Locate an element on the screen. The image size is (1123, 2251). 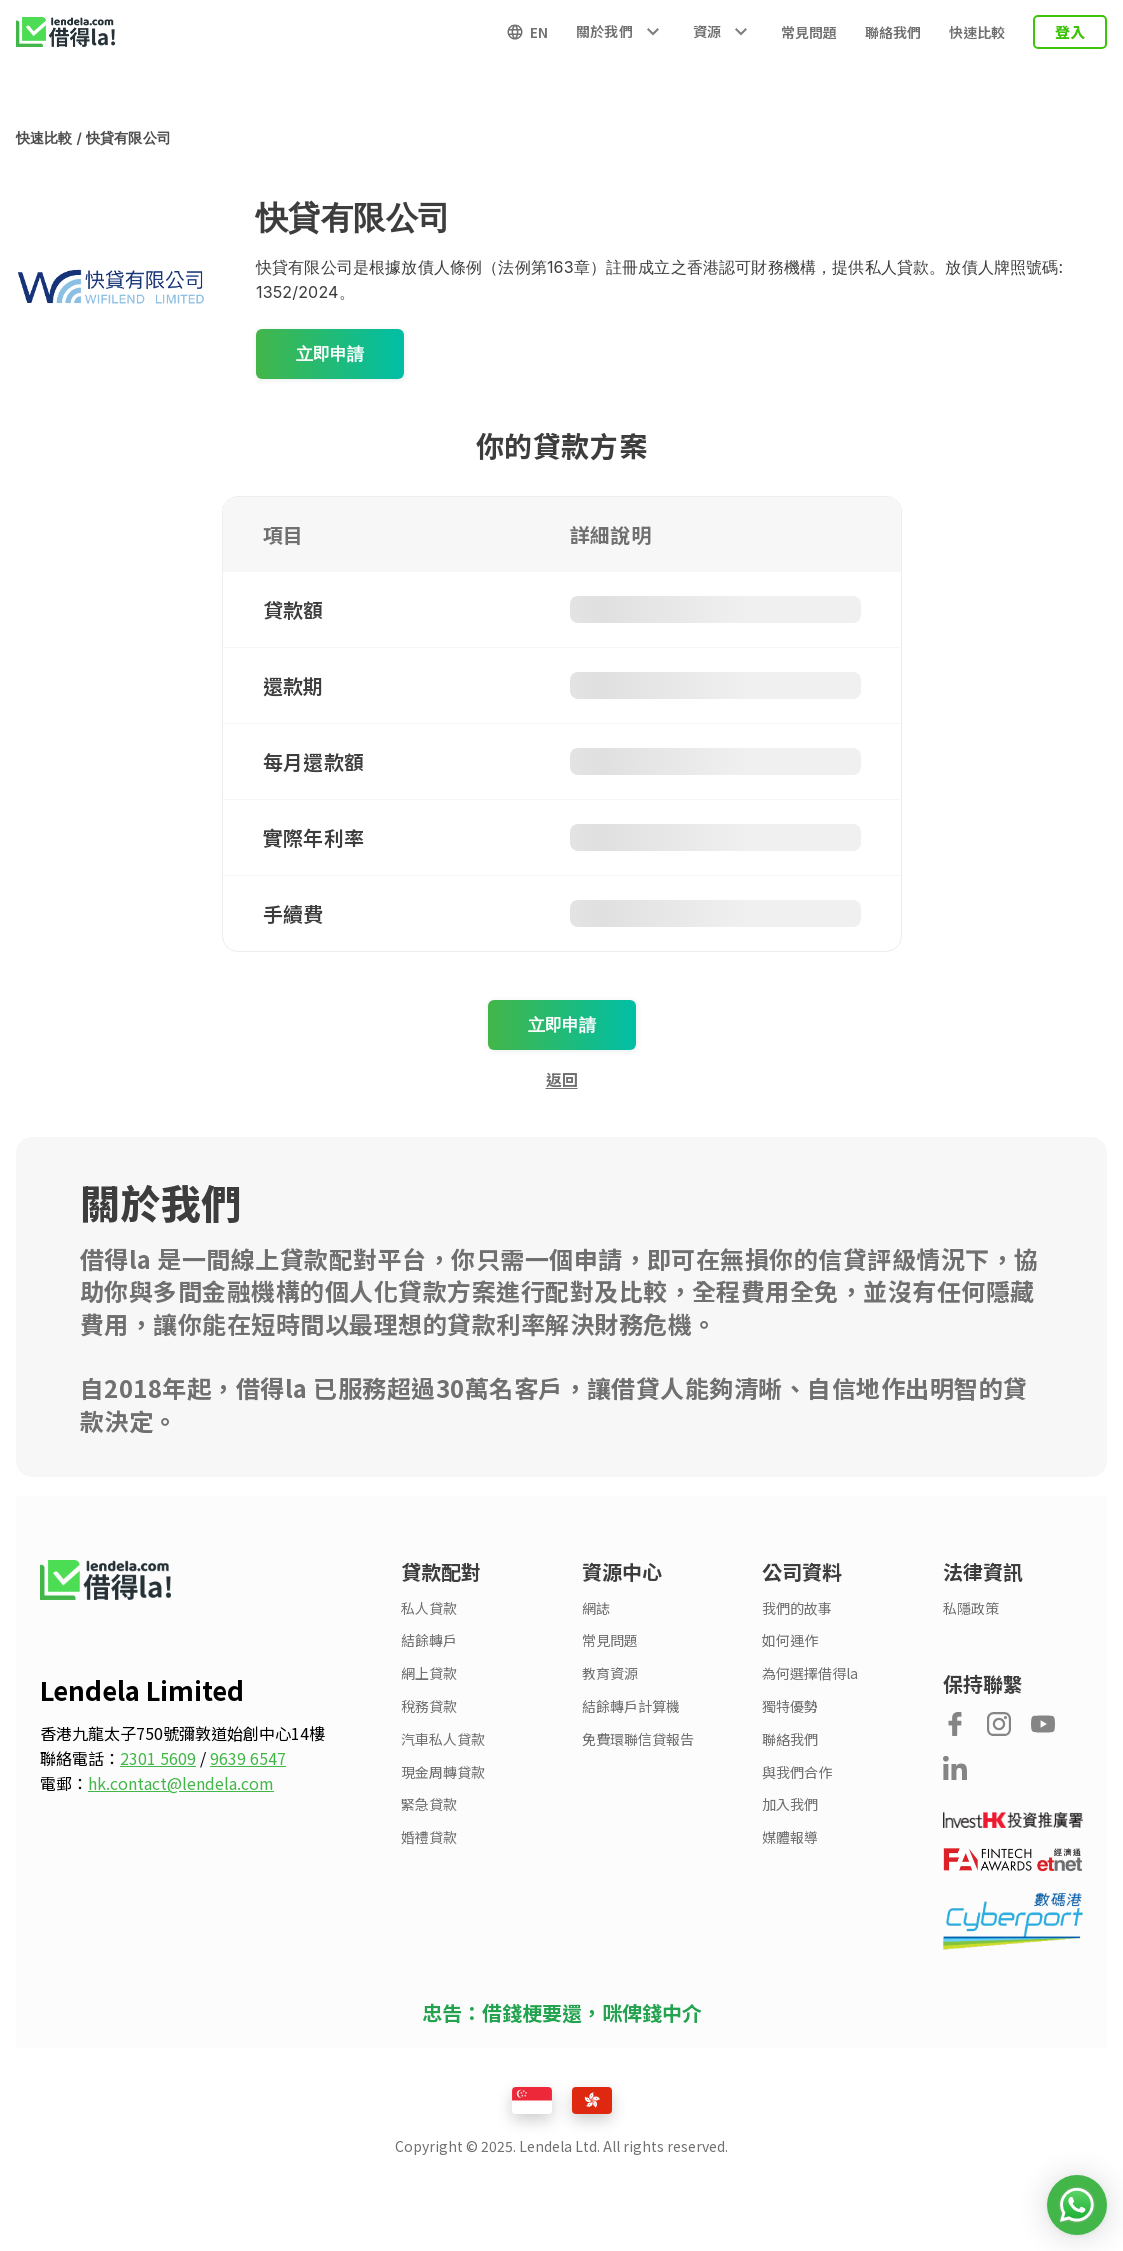
我們的故事 is located at coordinates (797, 1608).